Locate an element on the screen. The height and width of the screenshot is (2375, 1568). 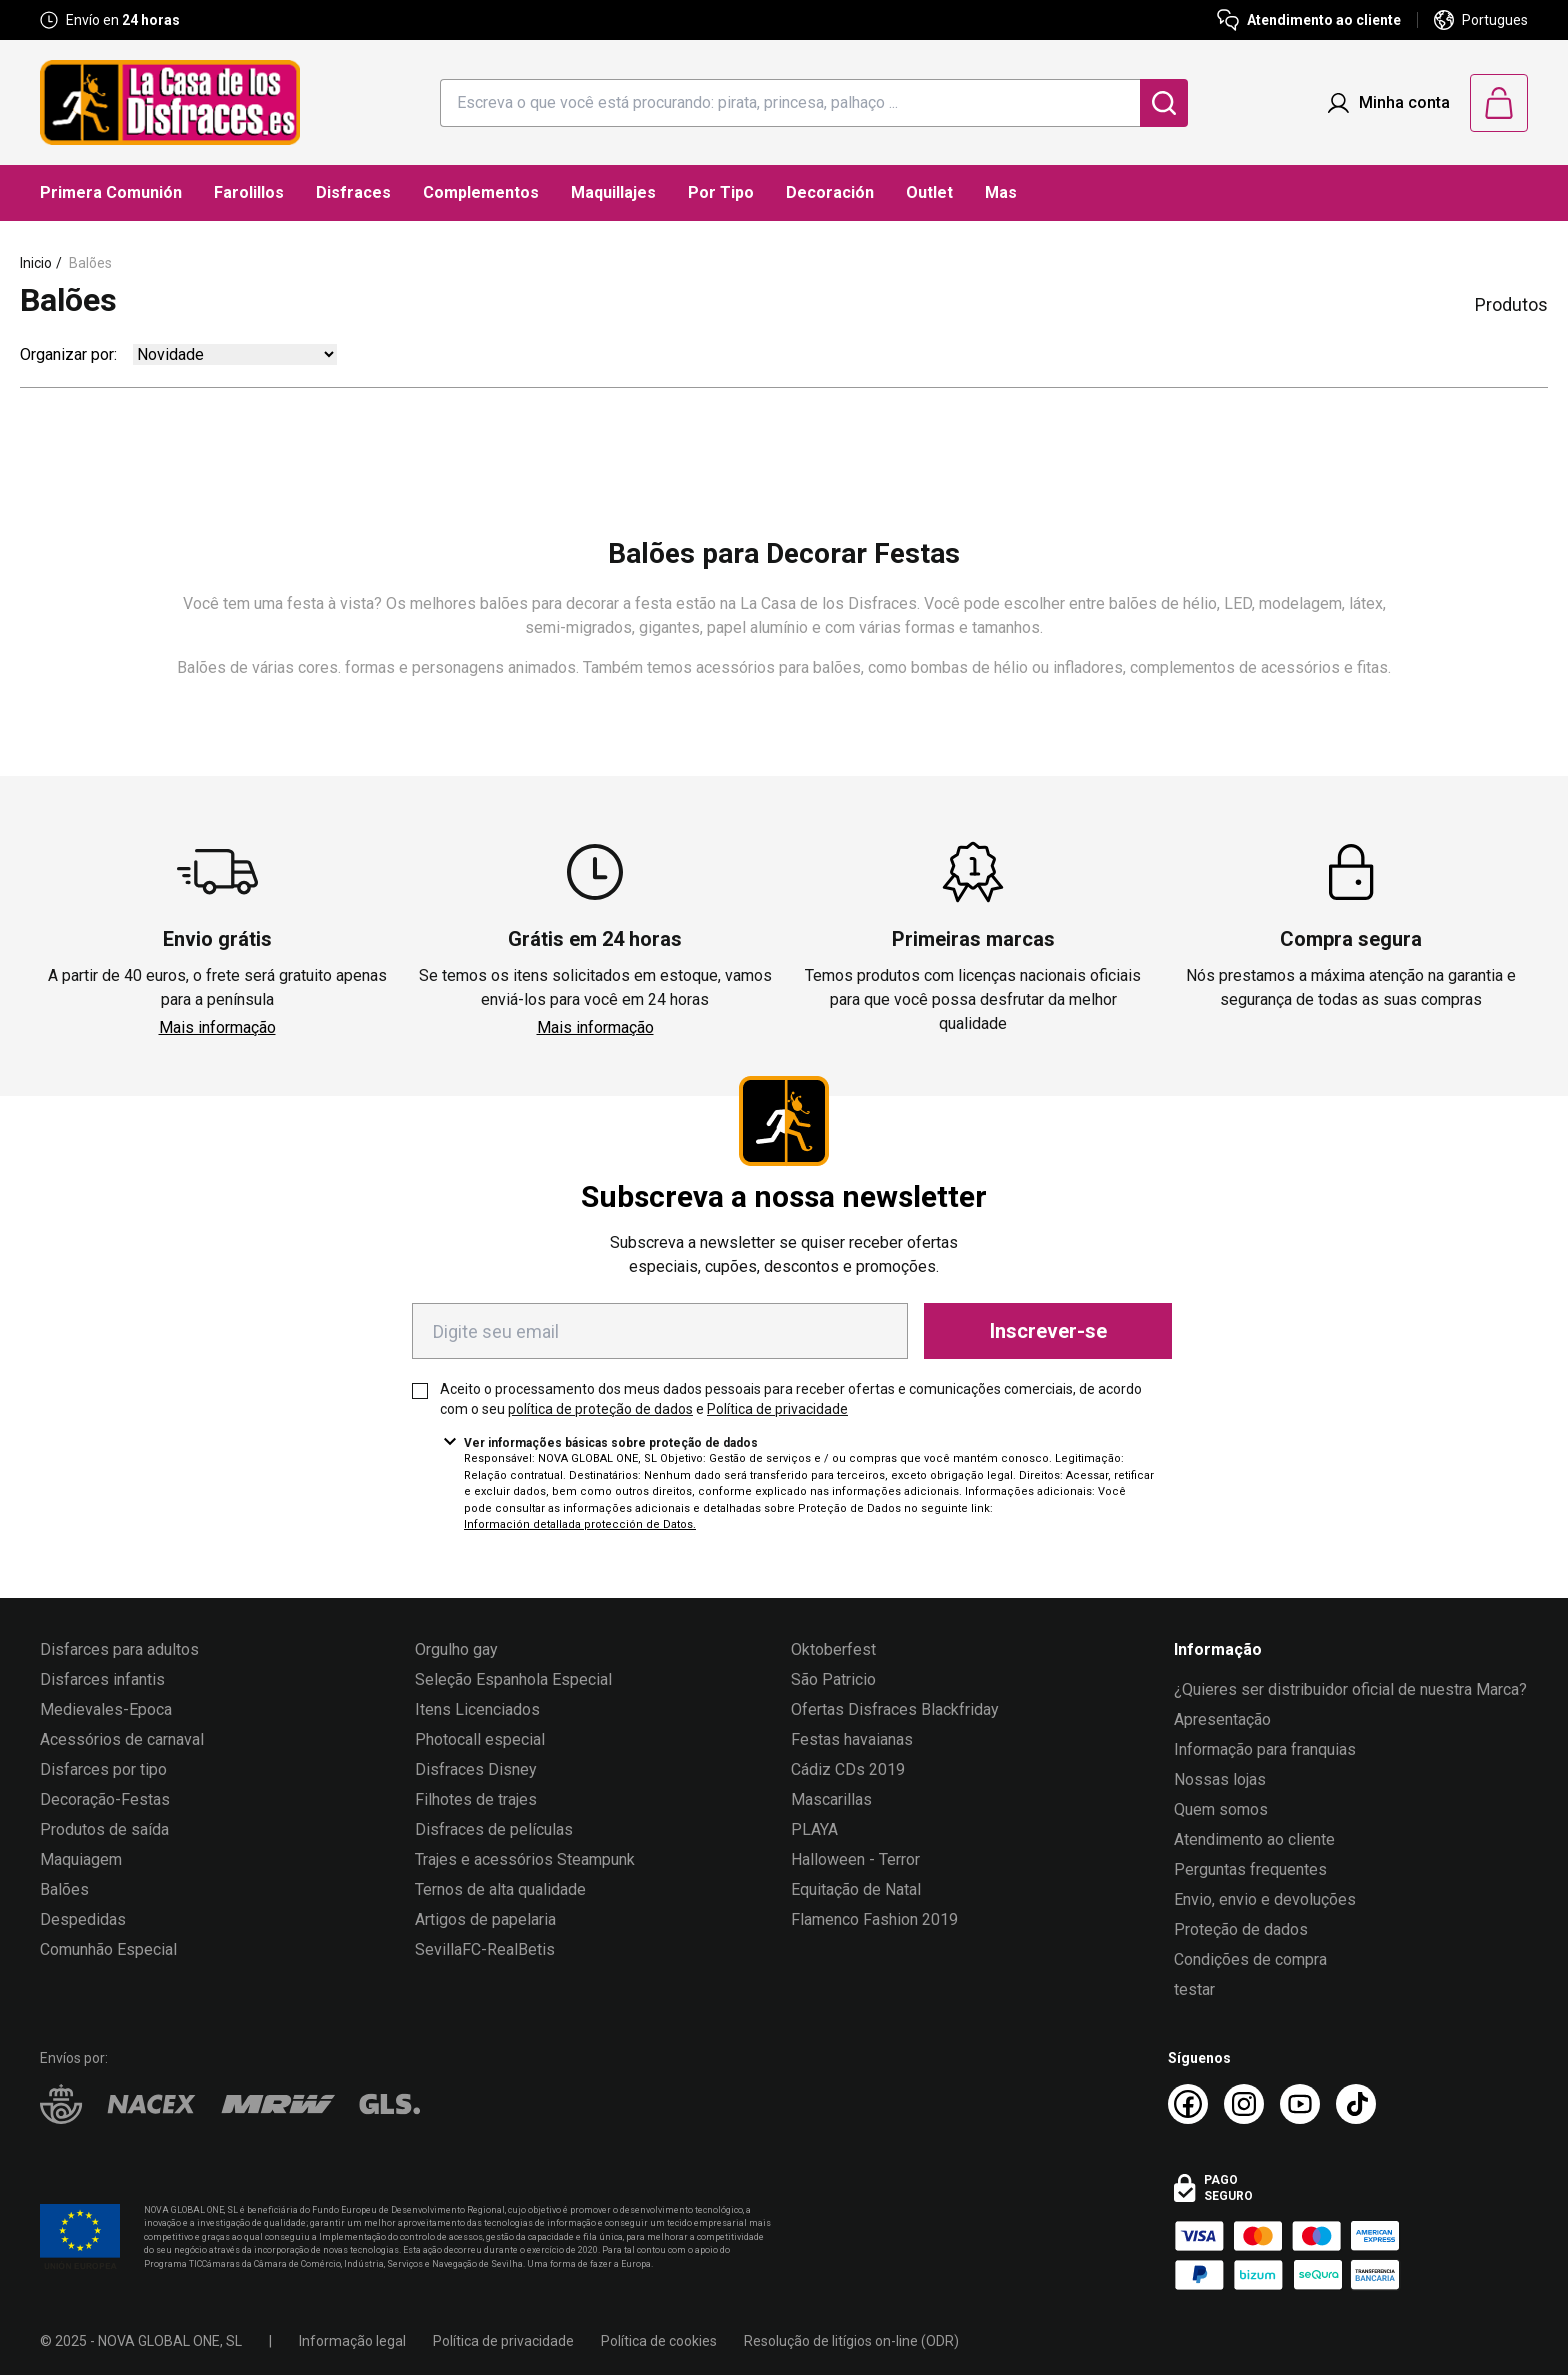
Halloween - Terror is located at coordinates (855, 1859).